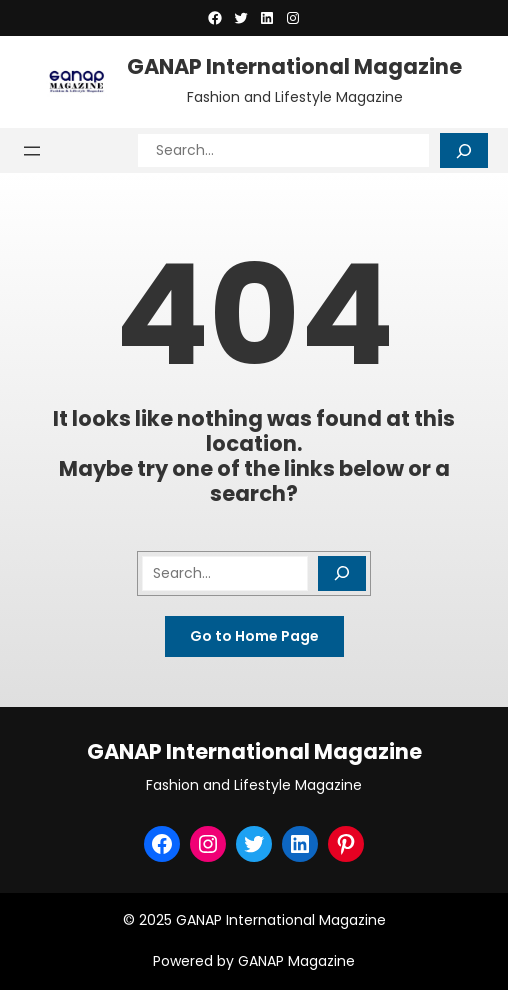  I want to click on Go to Home Page, so click(254, 636).